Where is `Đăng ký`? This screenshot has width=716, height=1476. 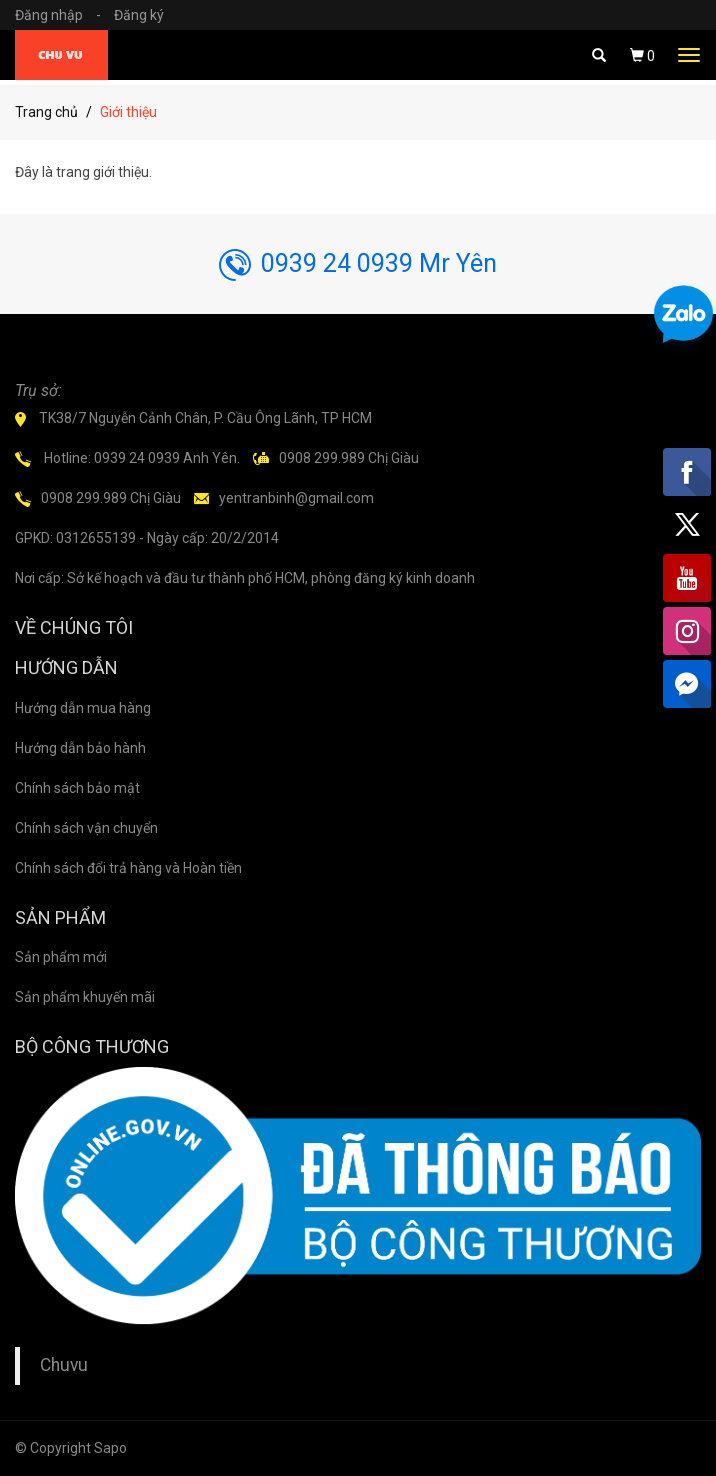 Đăng ký is located at coordinates (139, 15).